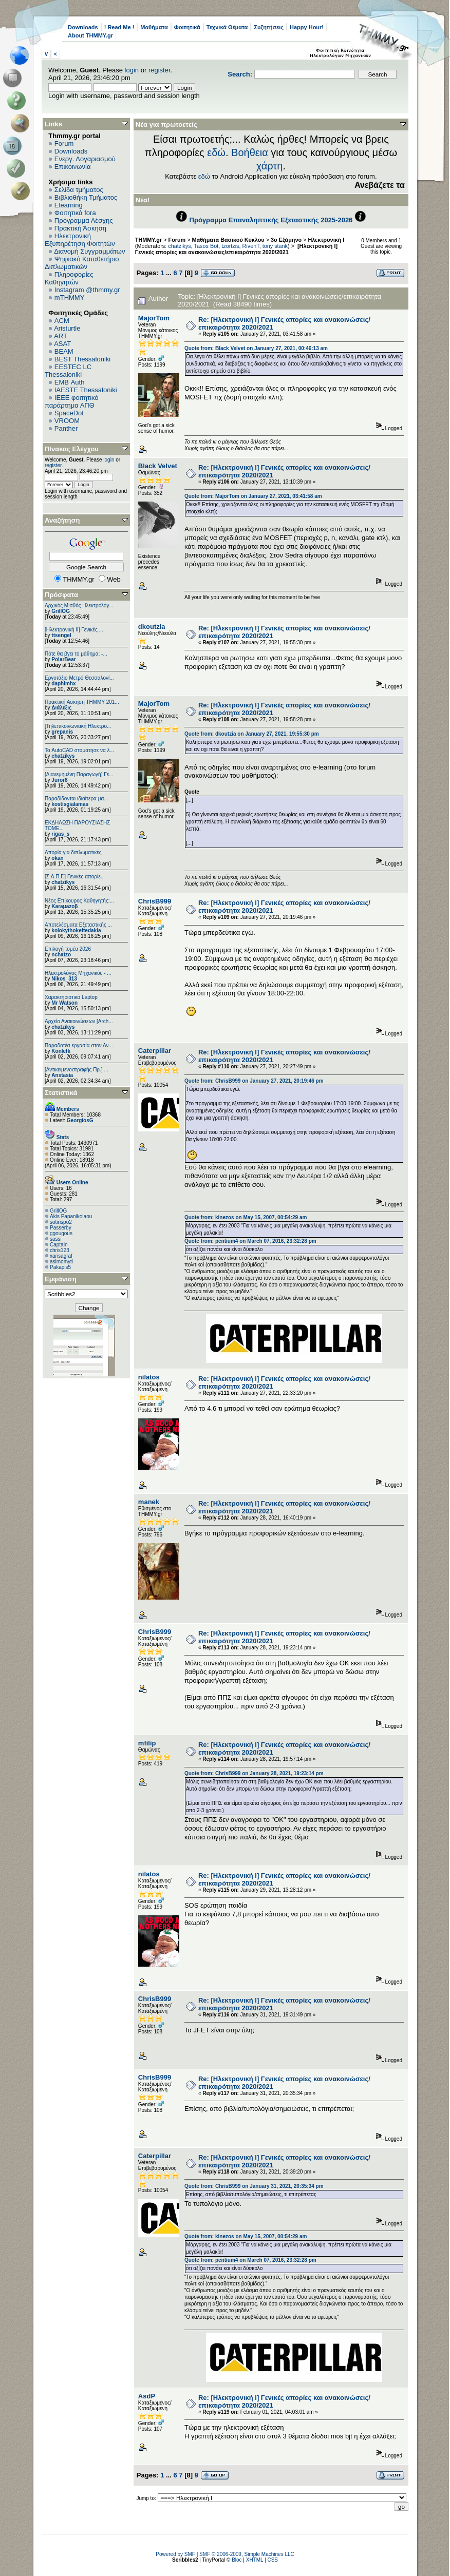  I want to click on dkoutzia, so click(151, 626).